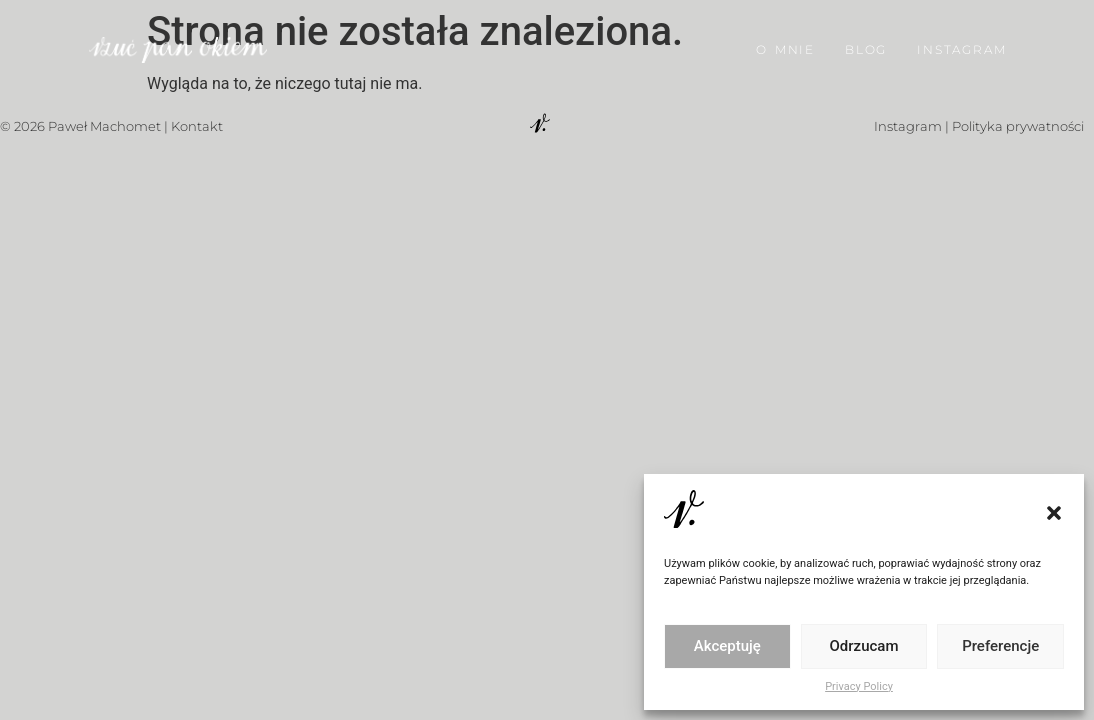 This screenshot has height=720, width=1094. What do you see at coordinates (1000, 646) in the screenshot?
I see `Preferencje` at bounding box center [1000, 646].